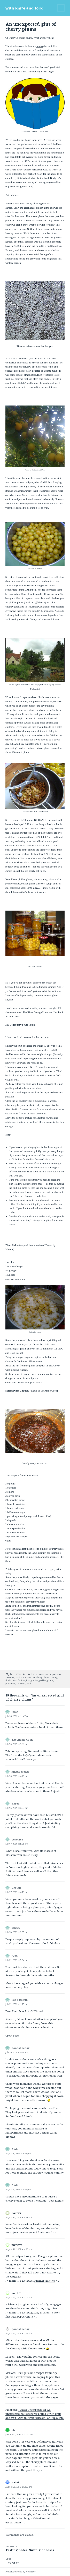 The image size is (70, 2576). What do you see at coordinates (18, 1677) in the screenshot?
I see `spirits` at bounding box center [18, 1677].